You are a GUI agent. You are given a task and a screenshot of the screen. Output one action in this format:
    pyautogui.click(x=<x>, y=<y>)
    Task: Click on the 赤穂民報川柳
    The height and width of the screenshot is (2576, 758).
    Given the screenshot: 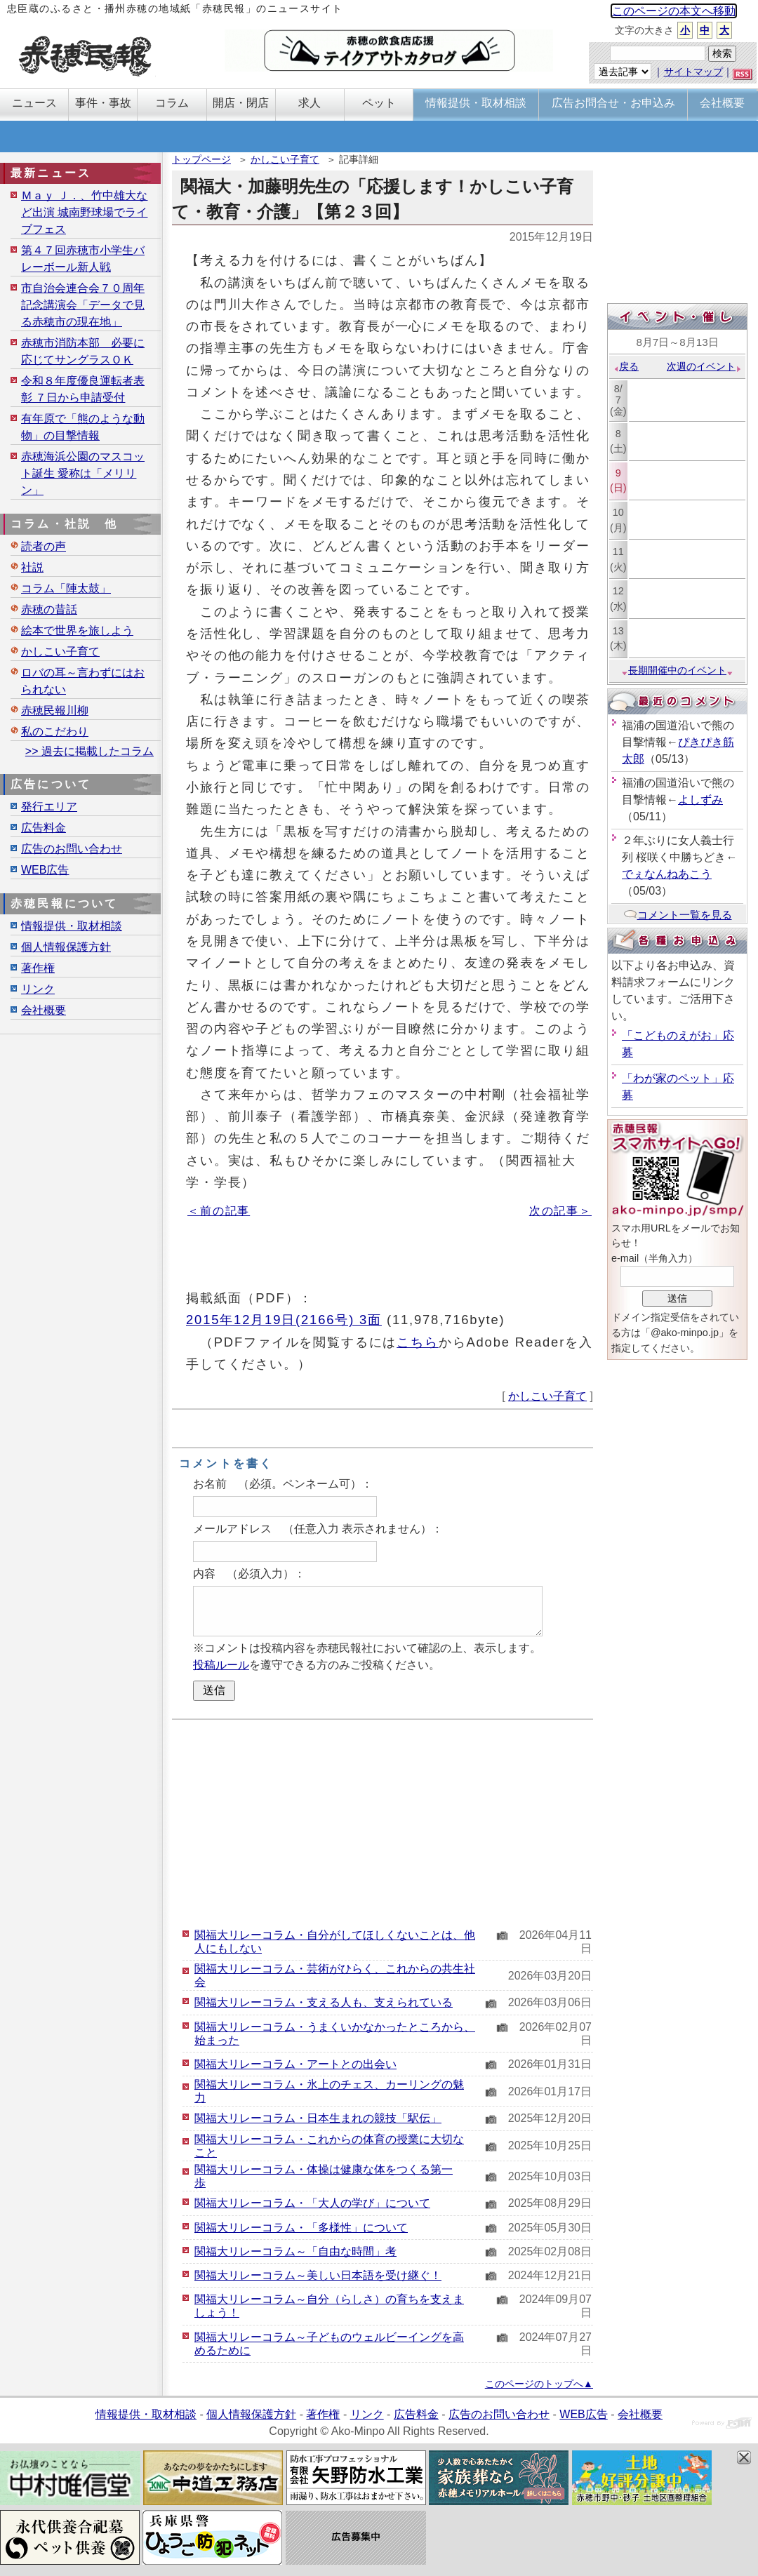 What is the action you would take?
    pyautogui.click(x=54, y=710)
    